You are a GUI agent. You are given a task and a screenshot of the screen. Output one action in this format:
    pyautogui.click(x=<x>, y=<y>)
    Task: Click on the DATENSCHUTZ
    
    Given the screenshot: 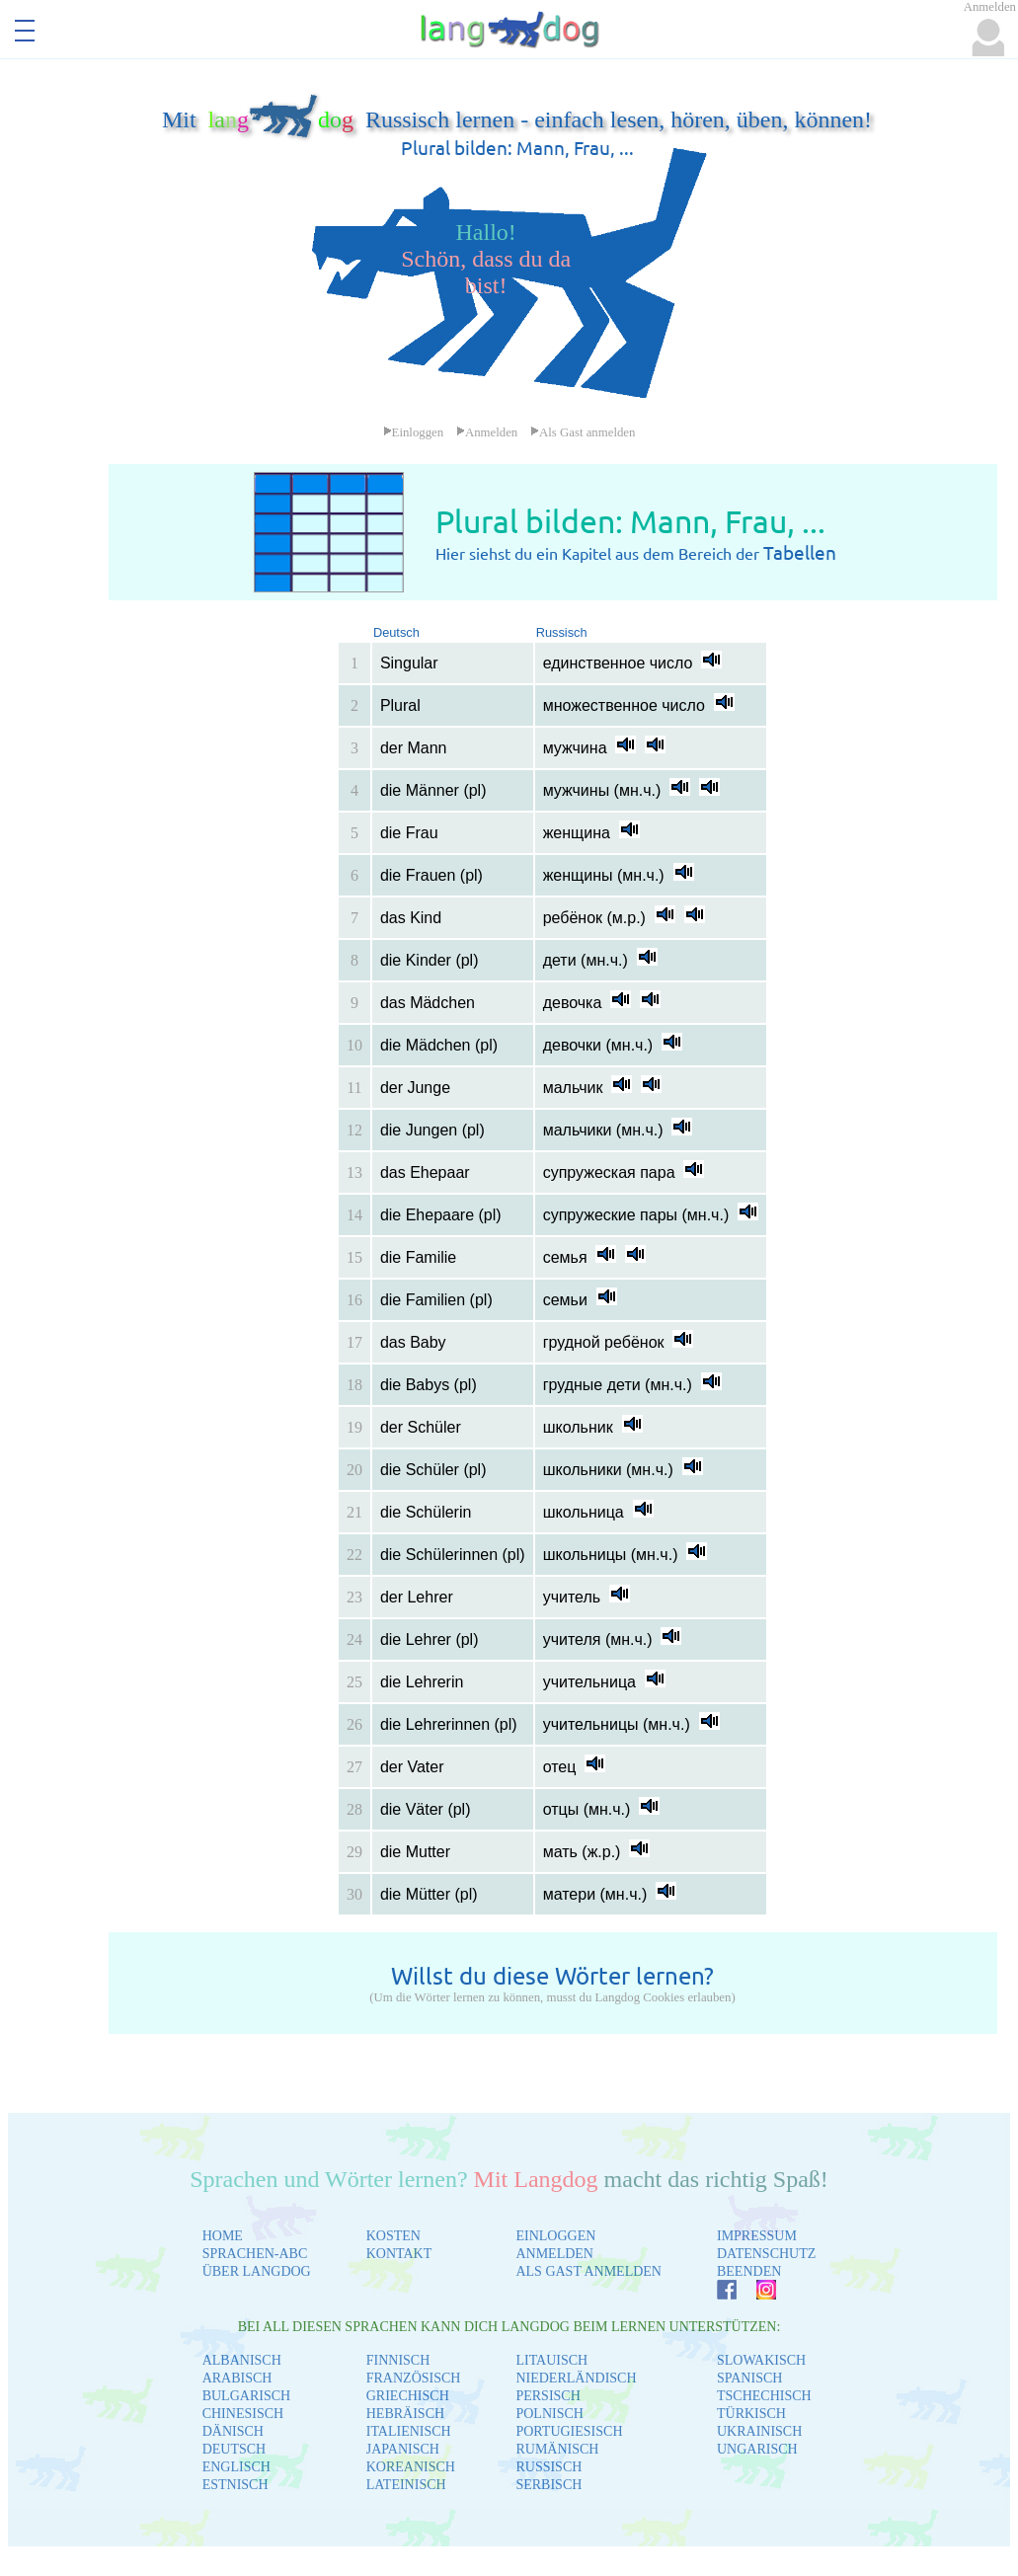 What is the action you would take?
    pyautogui.click(x=766, y=2253)
    